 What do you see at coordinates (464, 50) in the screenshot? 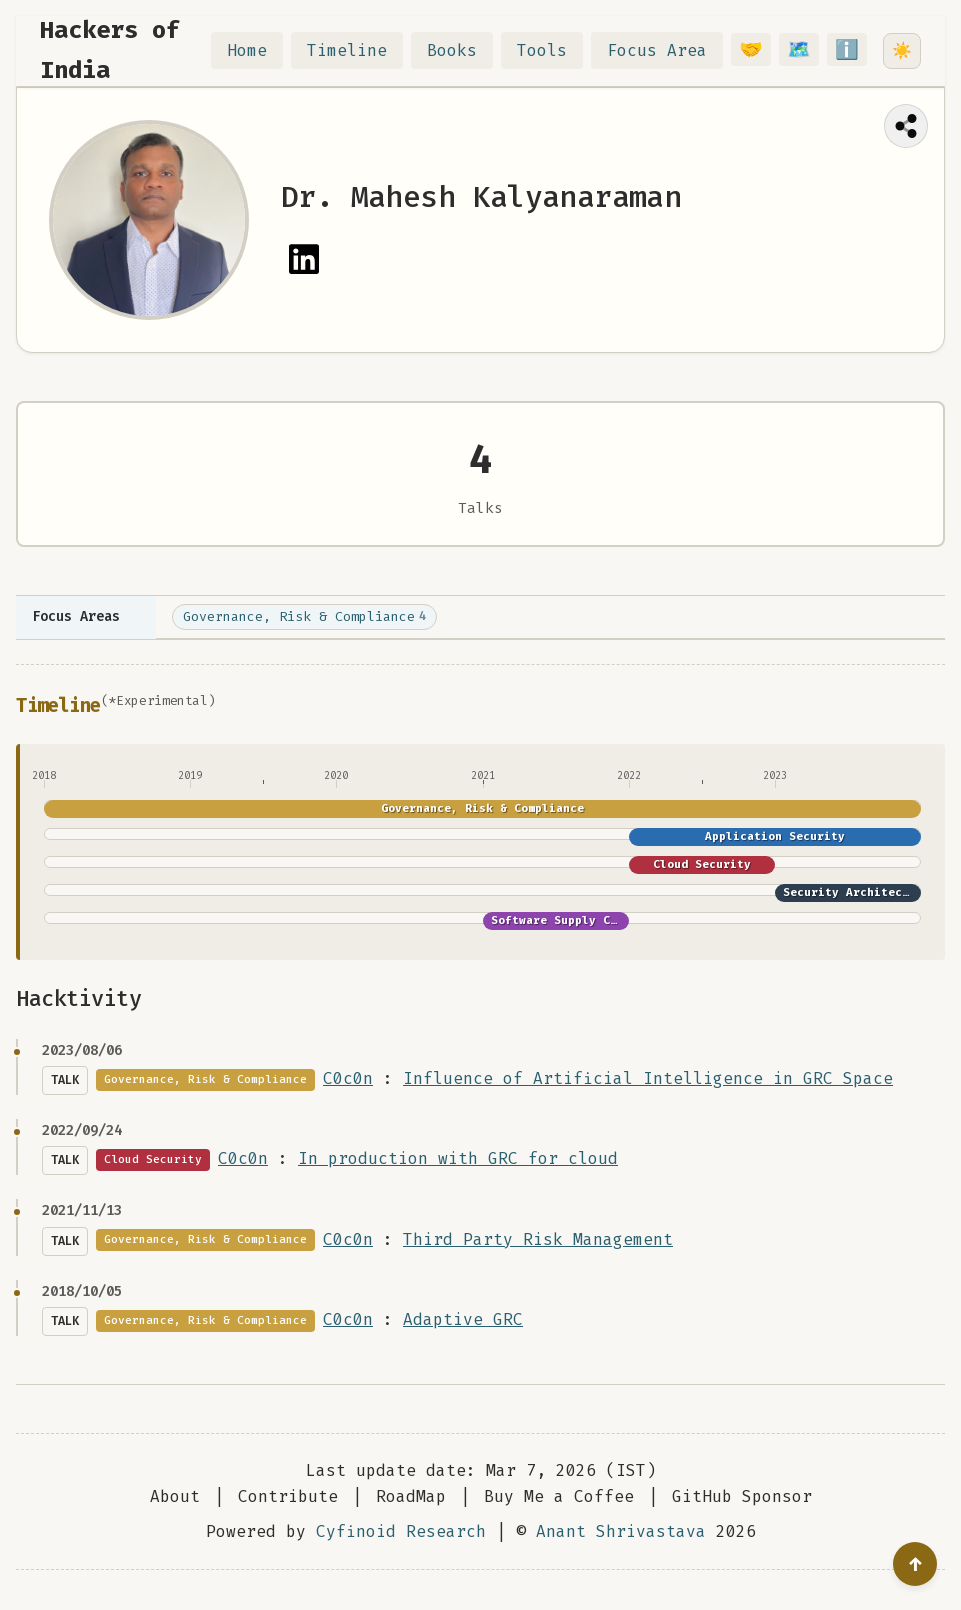
I see `Books` at bounding box center [464, 50].